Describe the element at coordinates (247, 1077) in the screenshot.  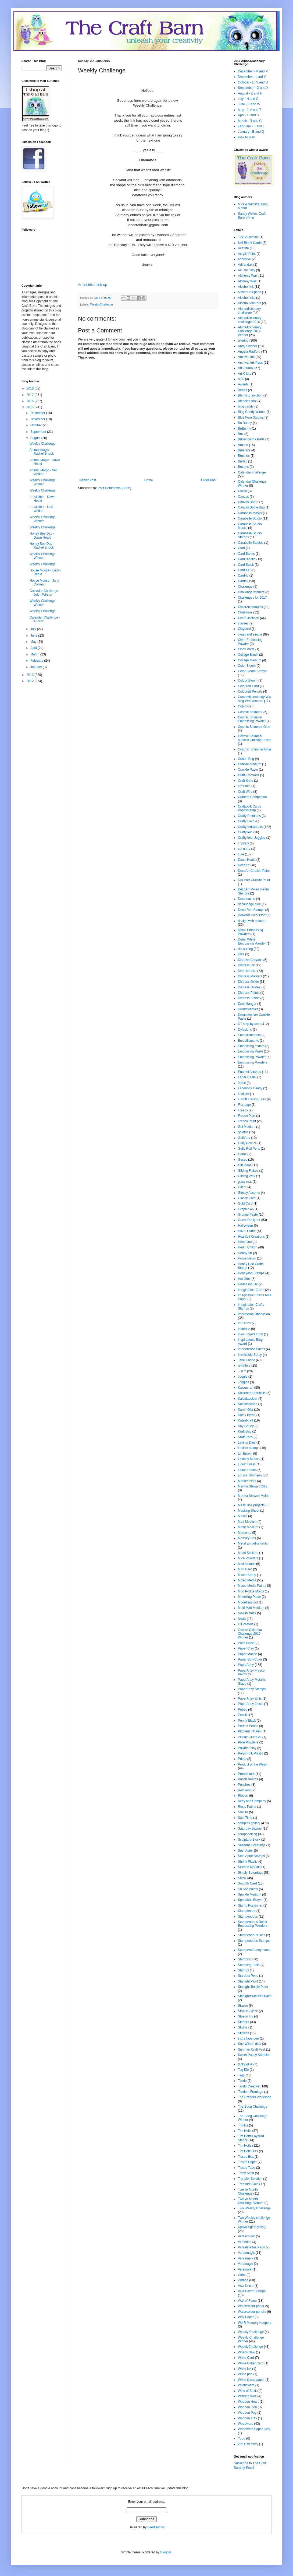
I see `Faber Castel` at that location.